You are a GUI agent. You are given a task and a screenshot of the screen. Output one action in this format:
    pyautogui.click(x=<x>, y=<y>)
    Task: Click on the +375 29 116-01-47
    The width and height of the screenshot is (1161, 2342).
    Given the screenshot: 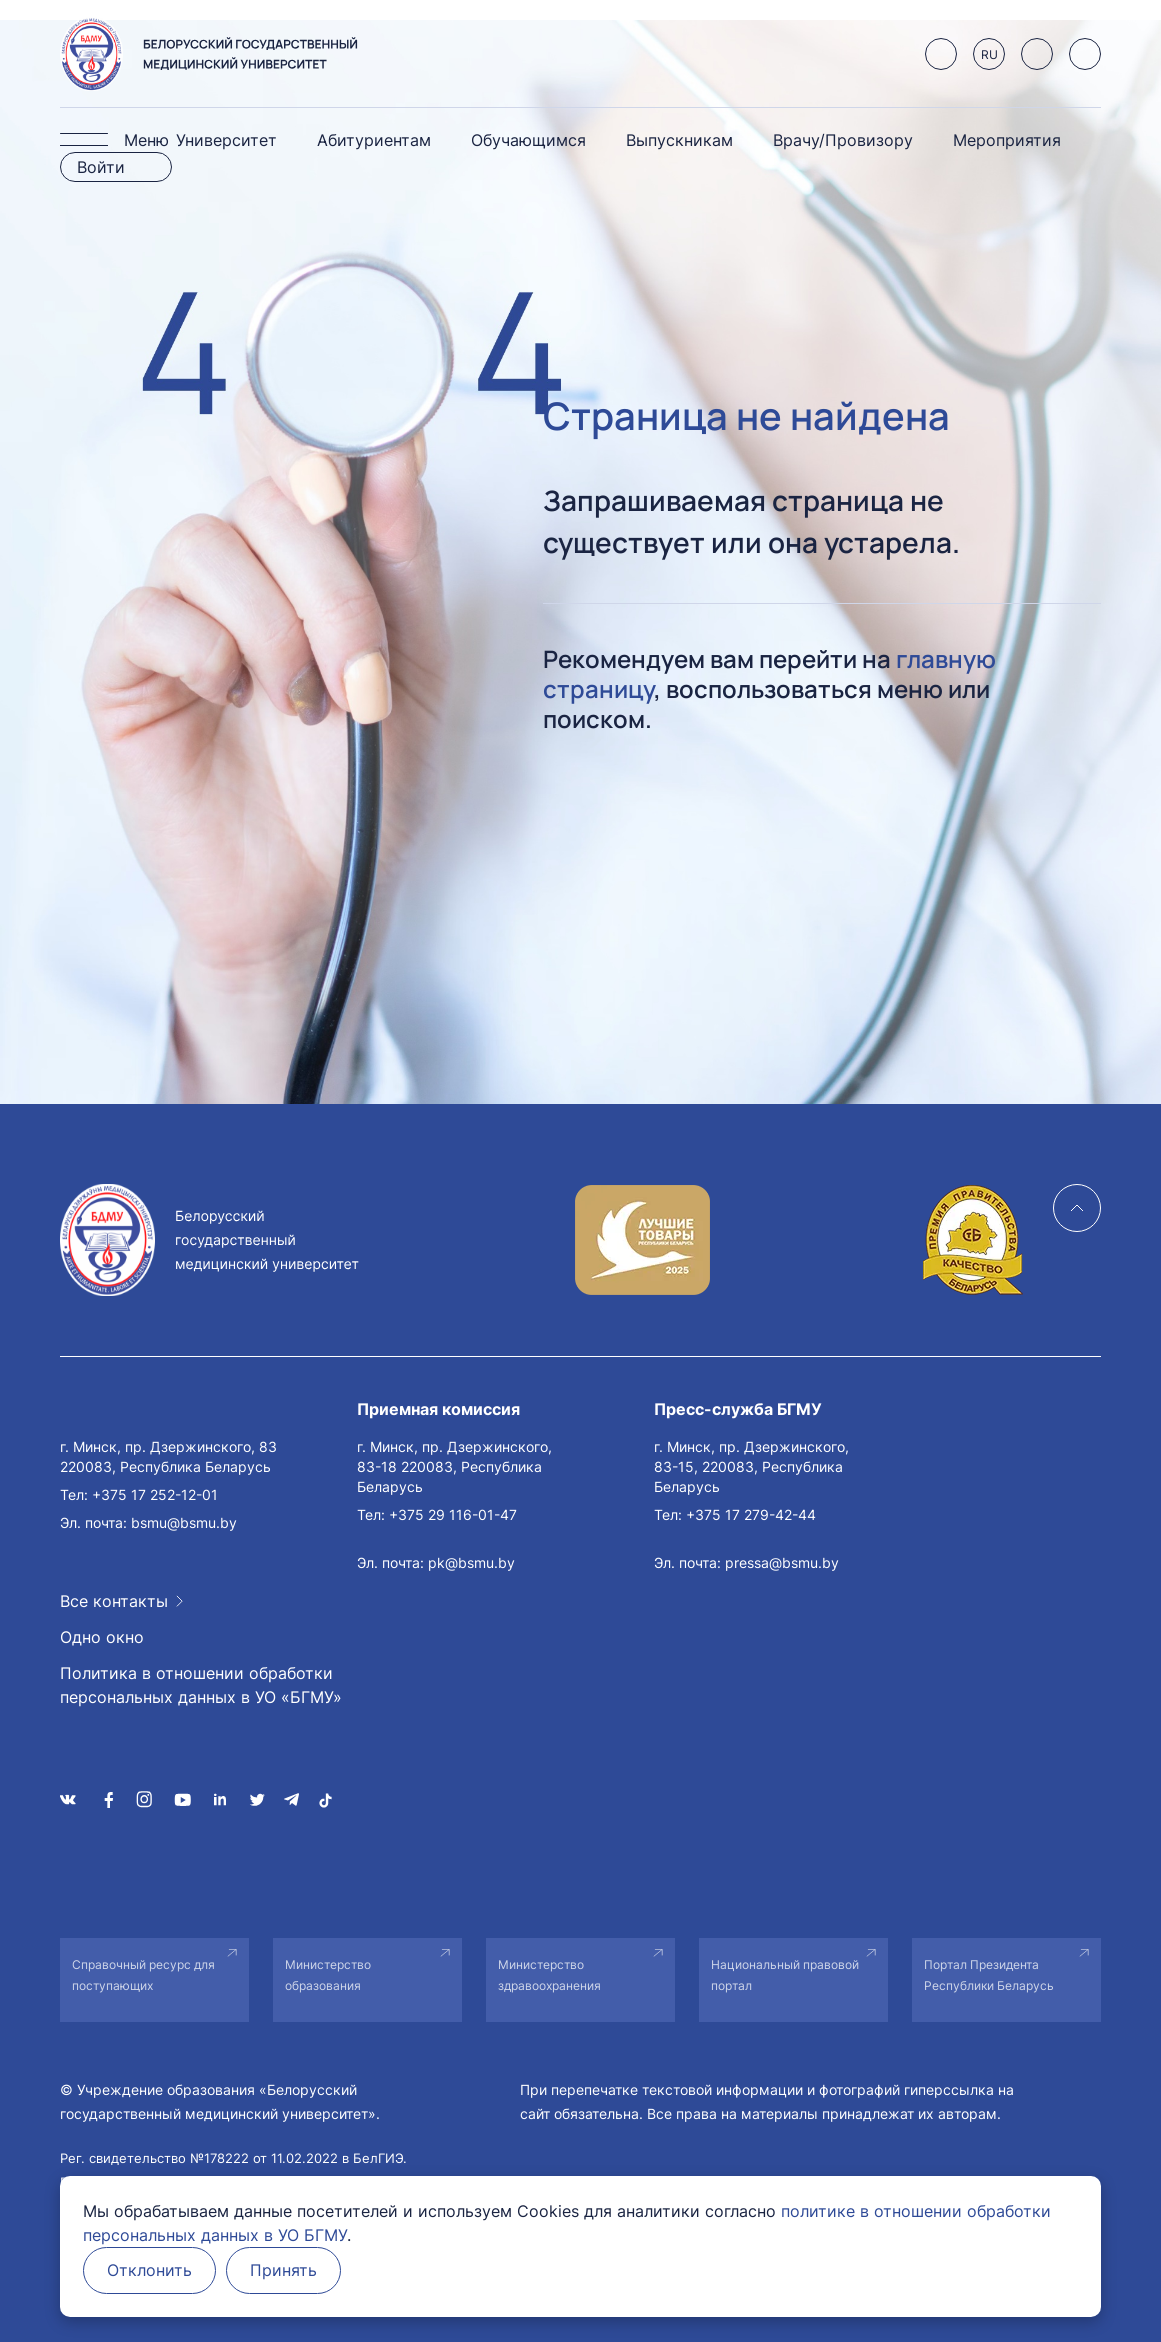 What is the action you would take?
    pyautogui.click(x=453, y=1514)
    